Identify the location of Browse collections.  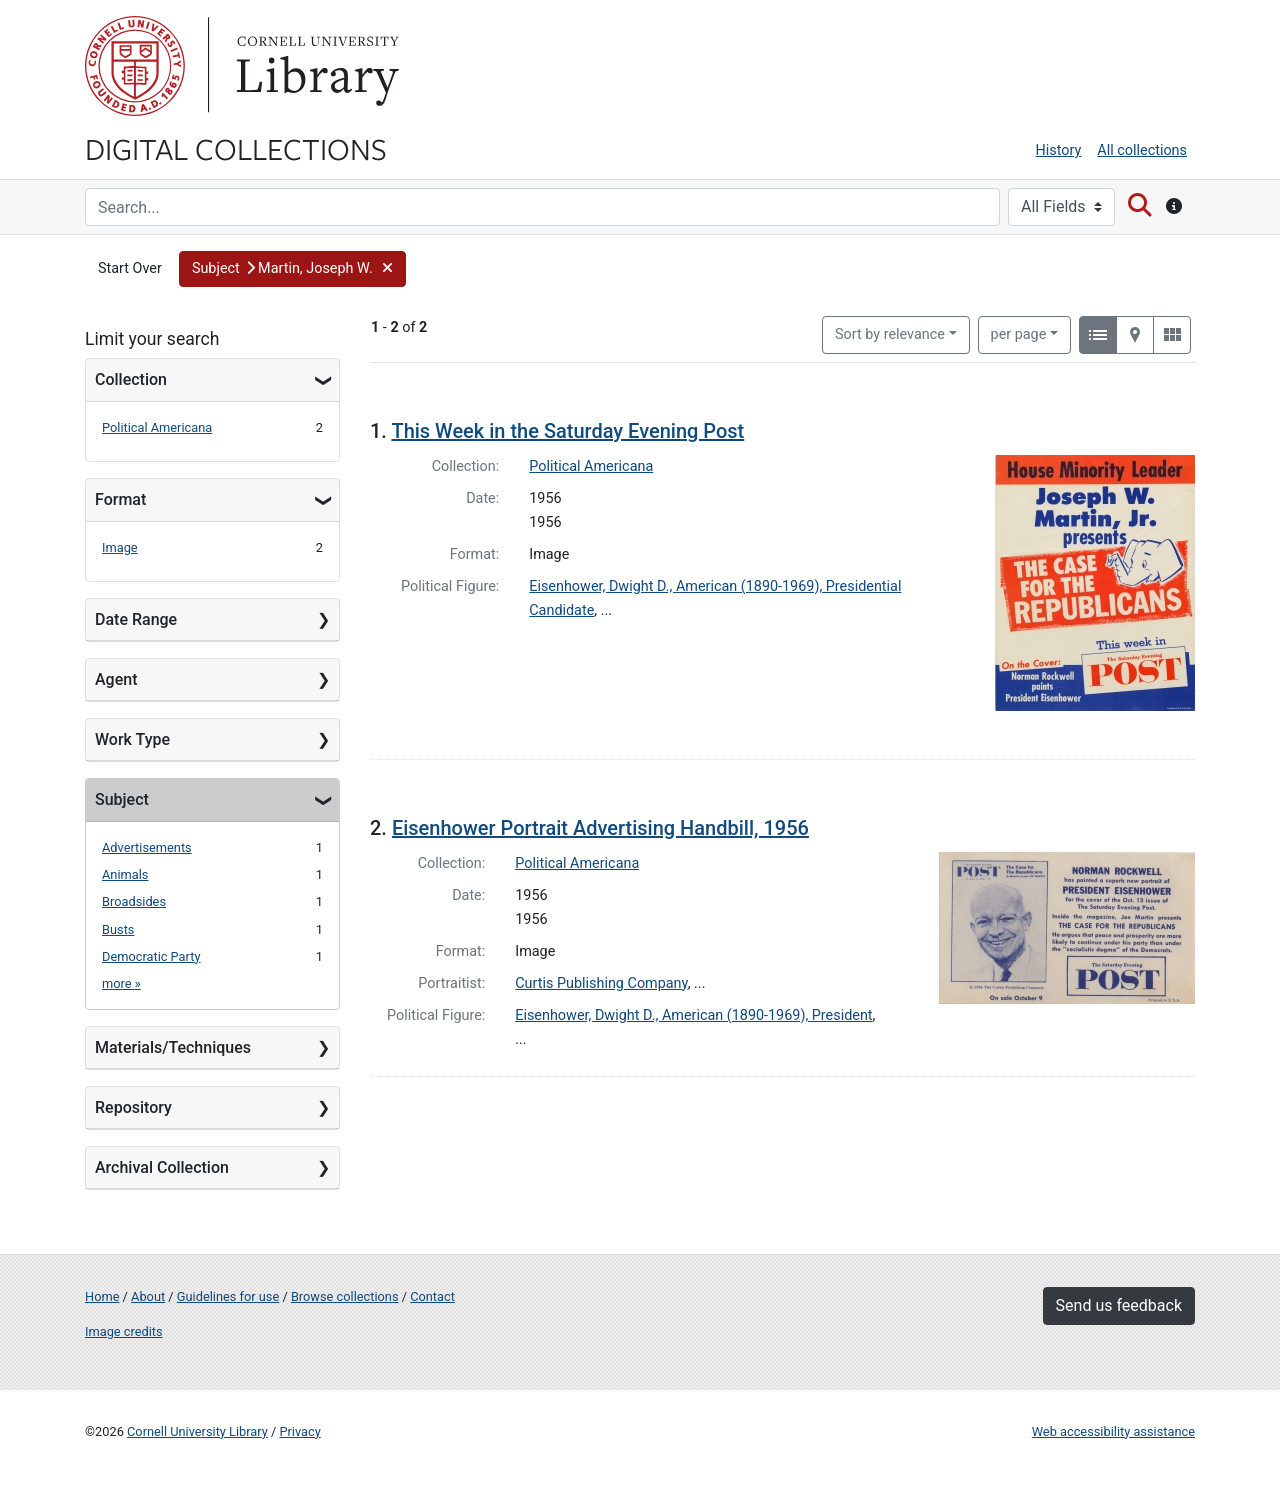
(345, 1296).